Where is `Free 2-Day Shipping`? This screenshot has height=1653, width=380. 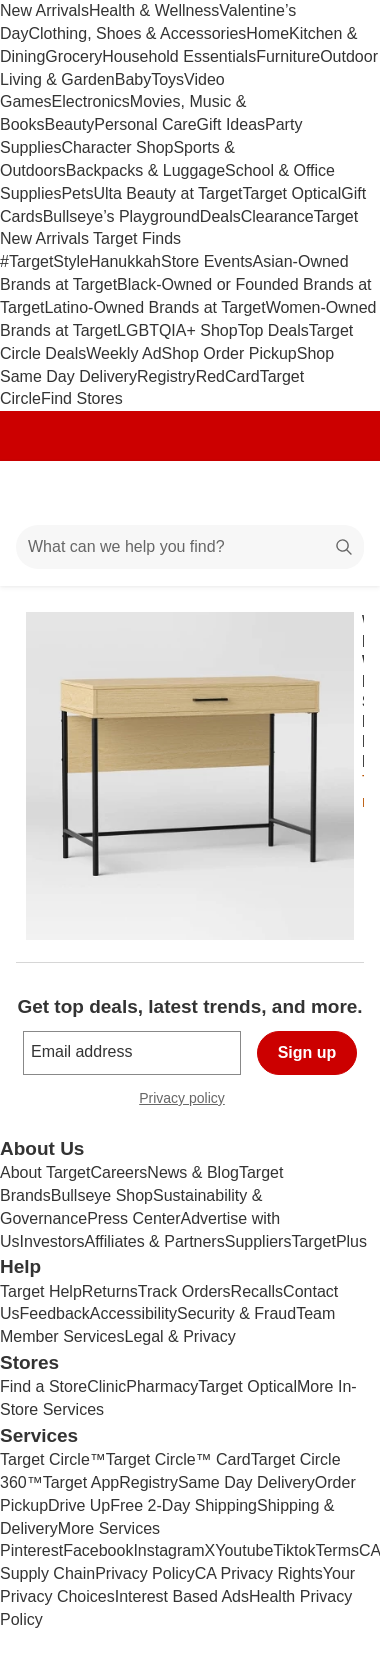
Free 2-Day Shipping is located at coordinates (183, 1505).